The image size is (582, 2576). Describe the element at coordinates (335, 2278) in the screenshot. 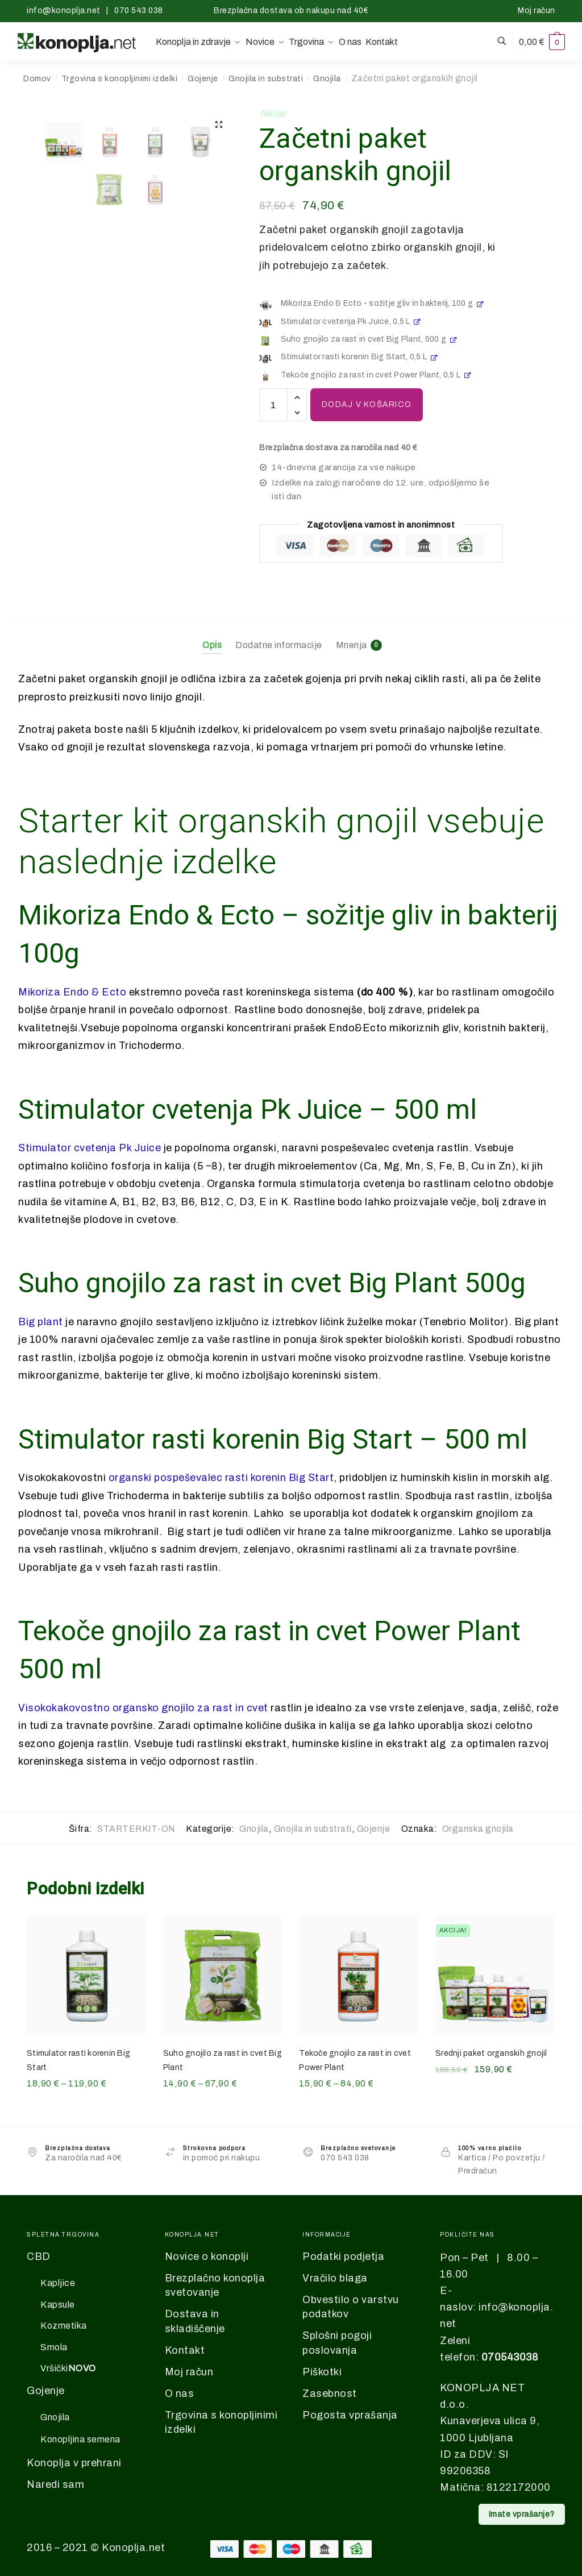

I see `Vračilo blaga` at that location.